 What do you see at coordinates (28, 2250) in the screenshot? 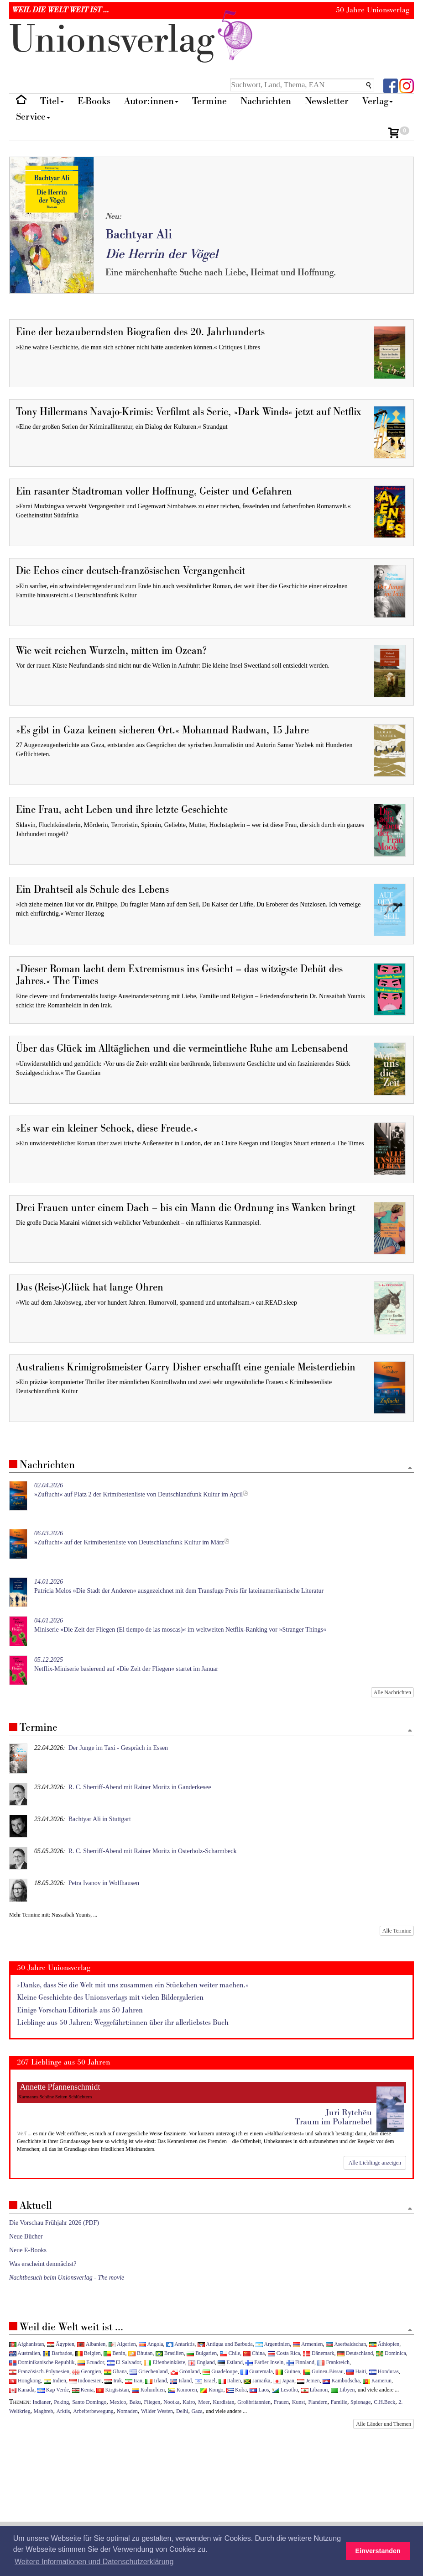
I see `Neue E-Books` at bounding box center [28, 2250].